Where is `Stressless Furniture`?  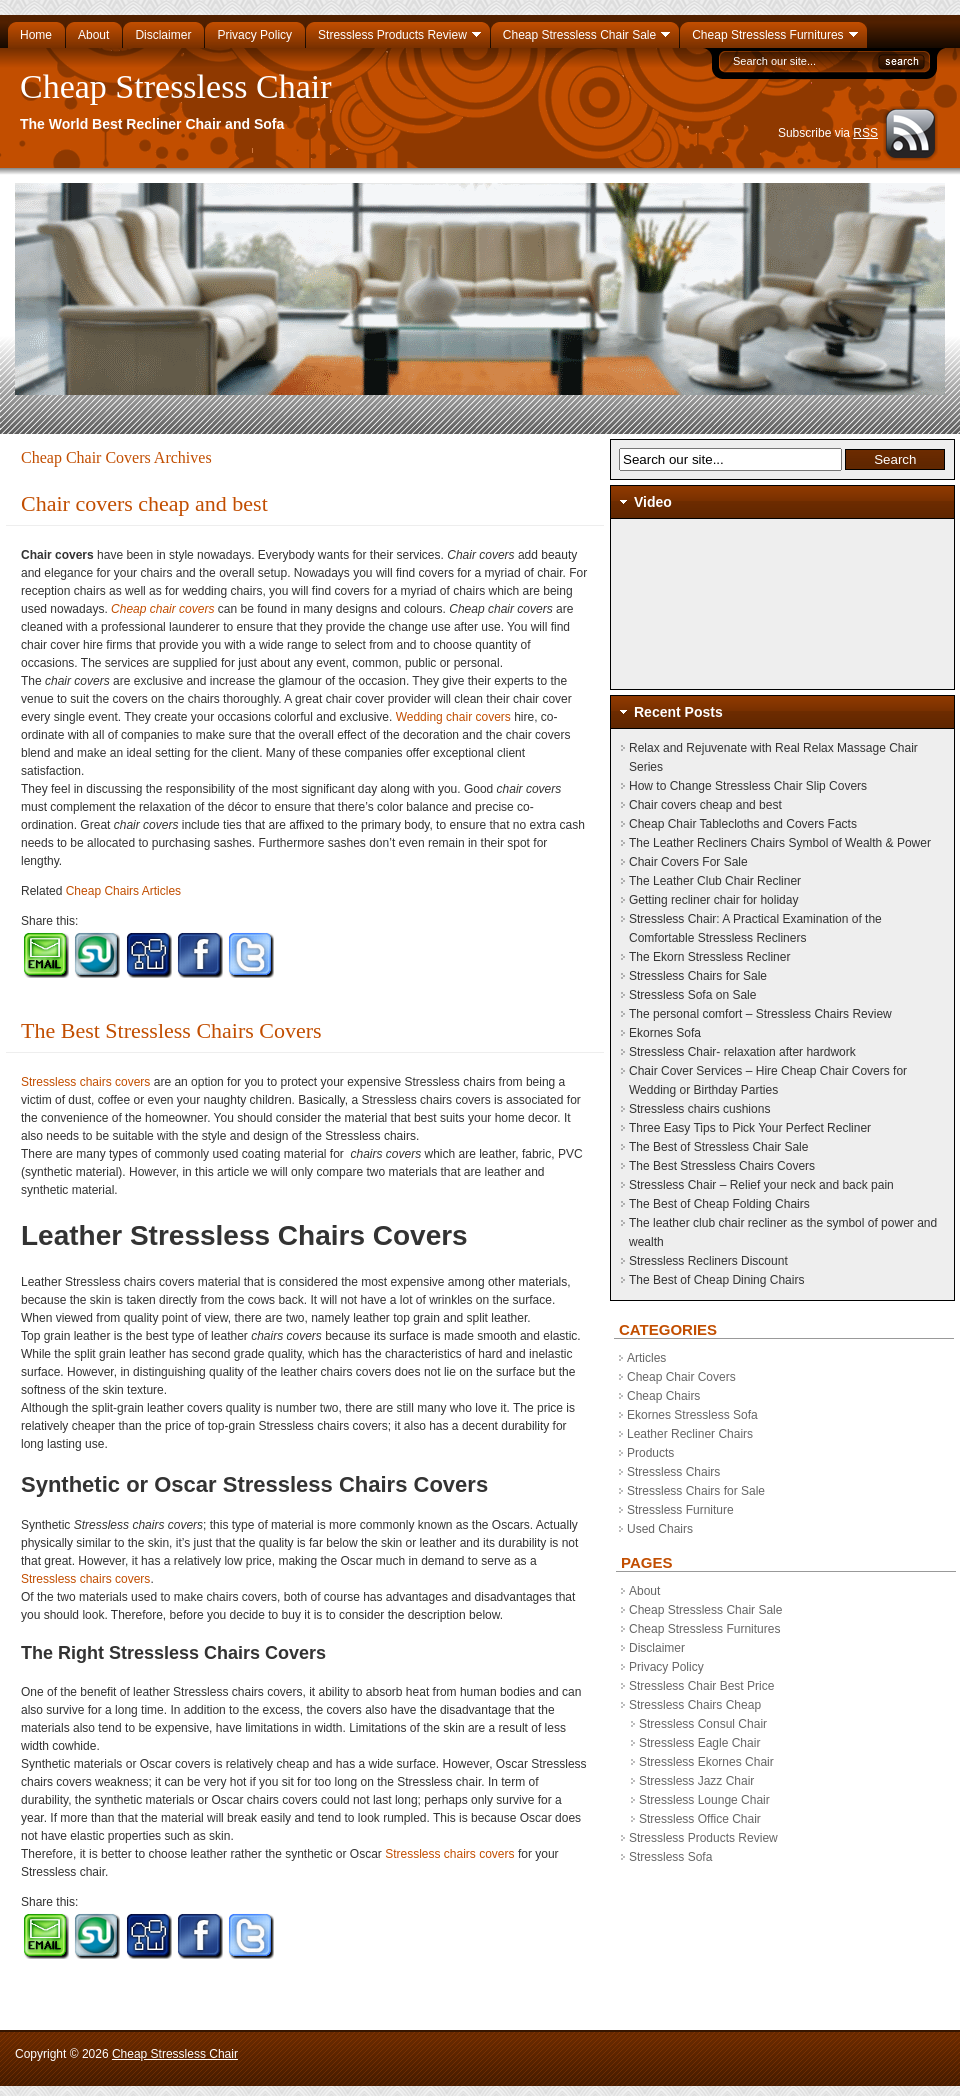 Stressless Furniture is located at coordinates (680, 1510).